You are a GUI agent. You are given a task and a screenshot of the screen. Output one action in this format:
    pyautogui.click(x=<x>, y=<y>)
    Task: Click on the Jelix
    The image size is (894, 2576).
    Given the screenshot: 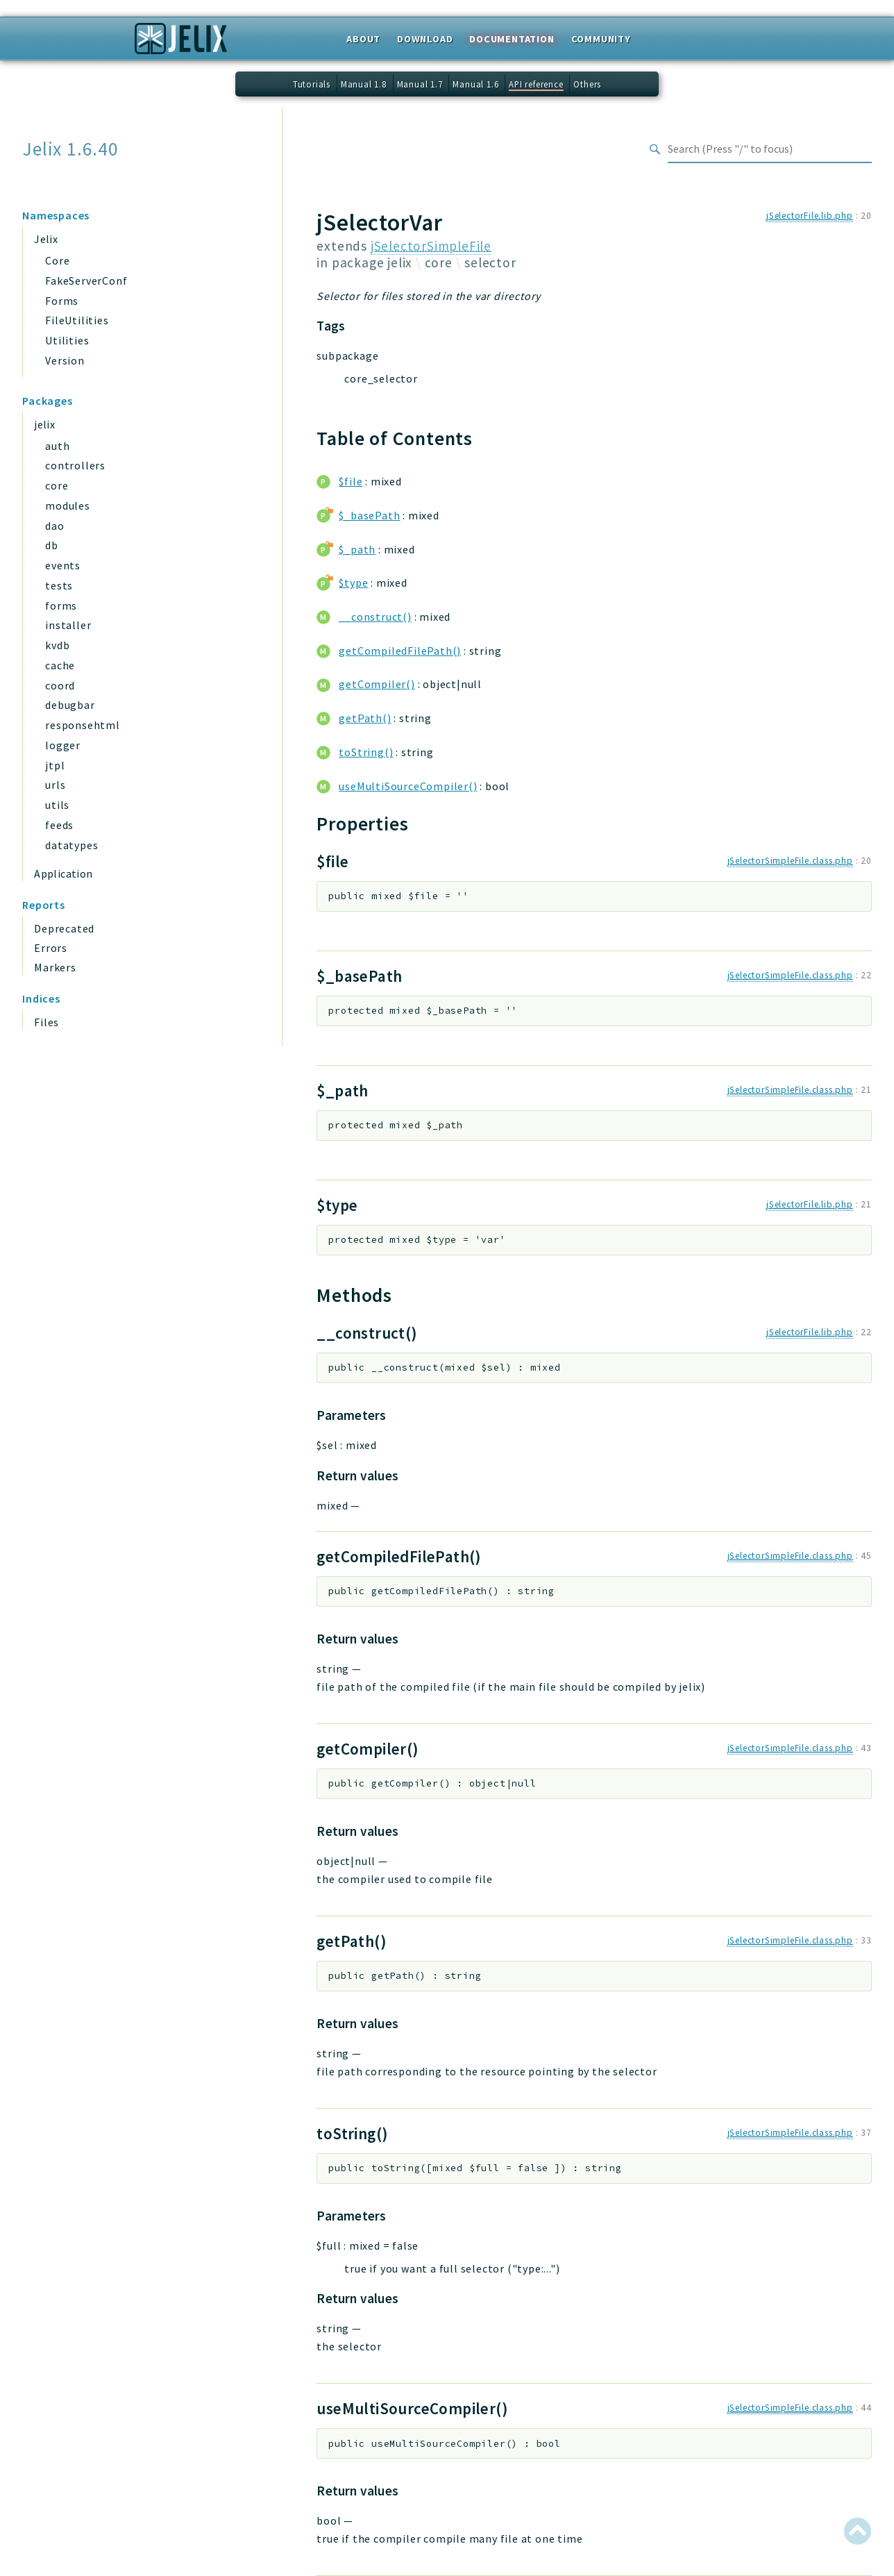 What is the action you would take?
    pyautogui.click(x=46, y=239)
    